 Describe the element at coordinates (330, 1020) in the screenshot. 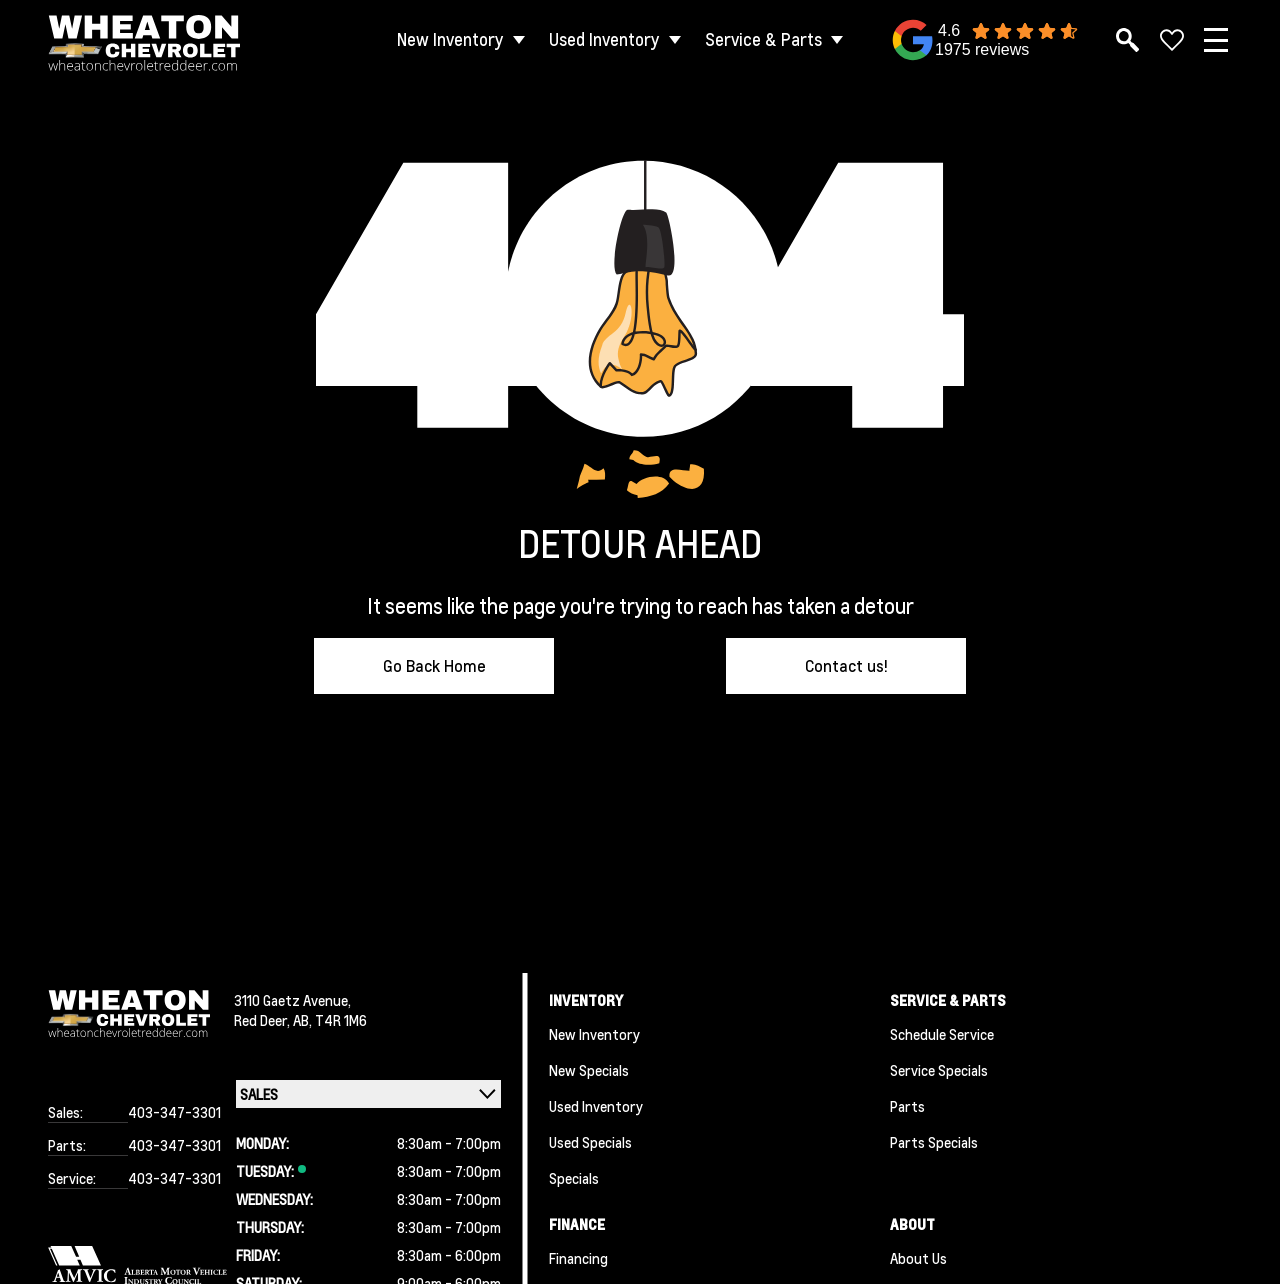

I see `AB, T4R 1M6` at that location.